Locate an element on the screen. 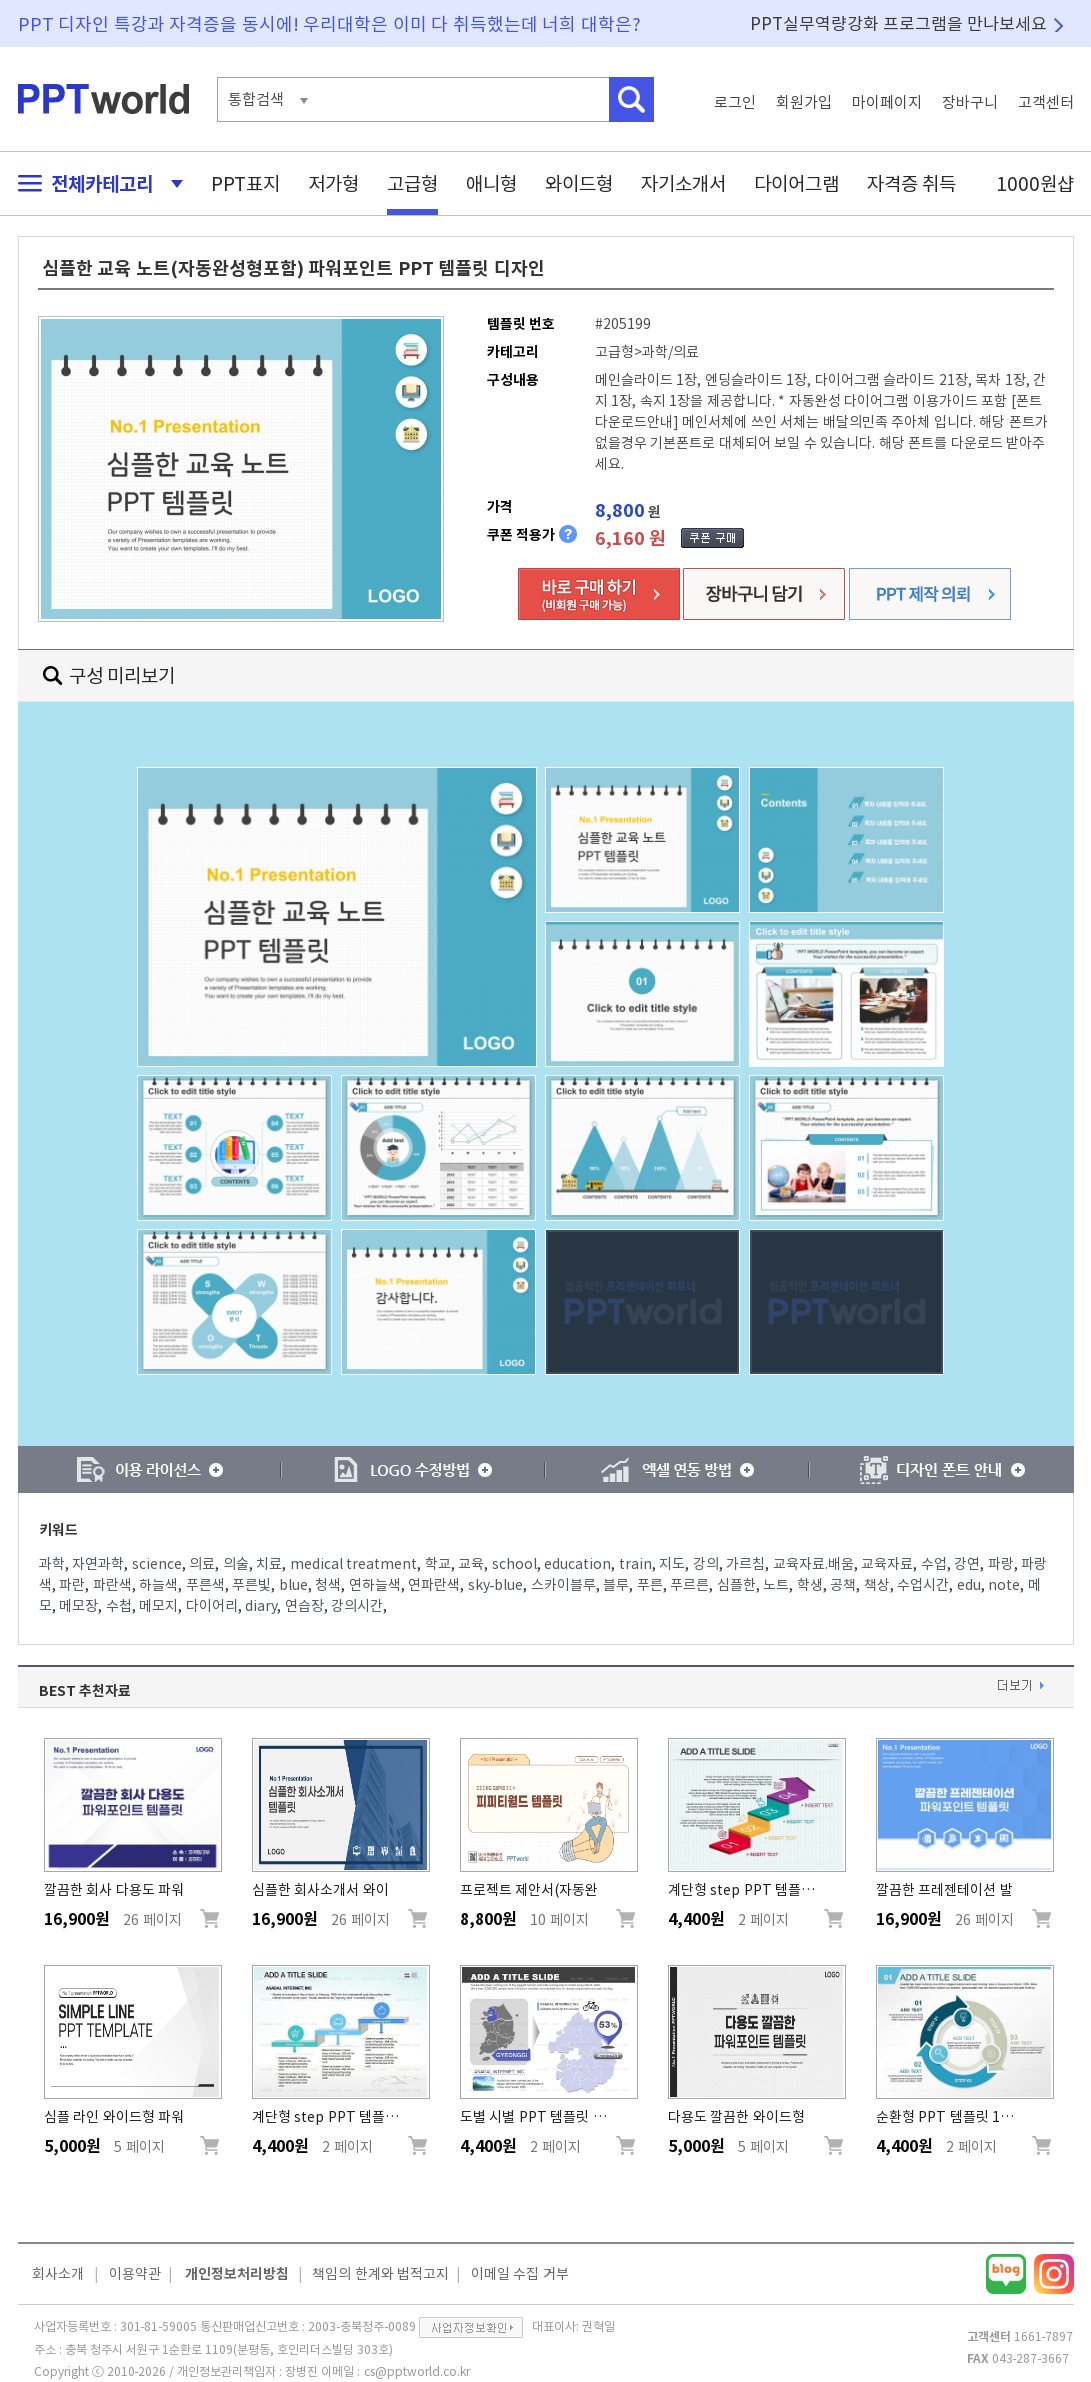 Image resolution: width=1091 pixels, height=2382 pixels. 지도 is located at coordinates (672, 1564).